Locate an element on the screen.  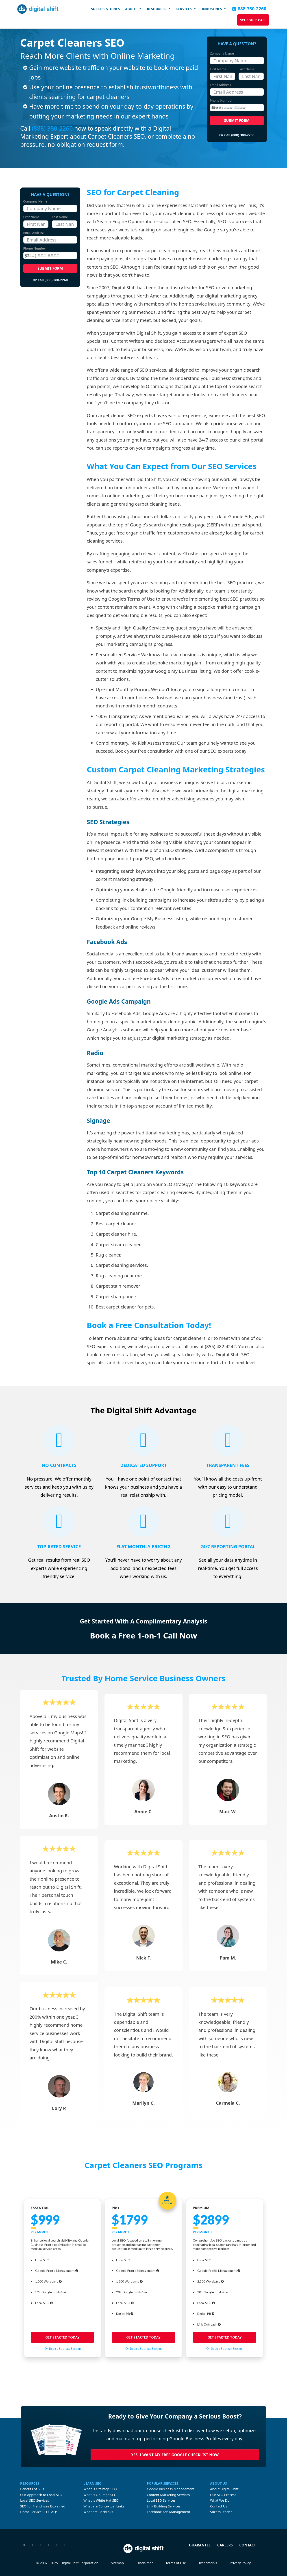
Get Started Today is located at coordinates (62, 2337).